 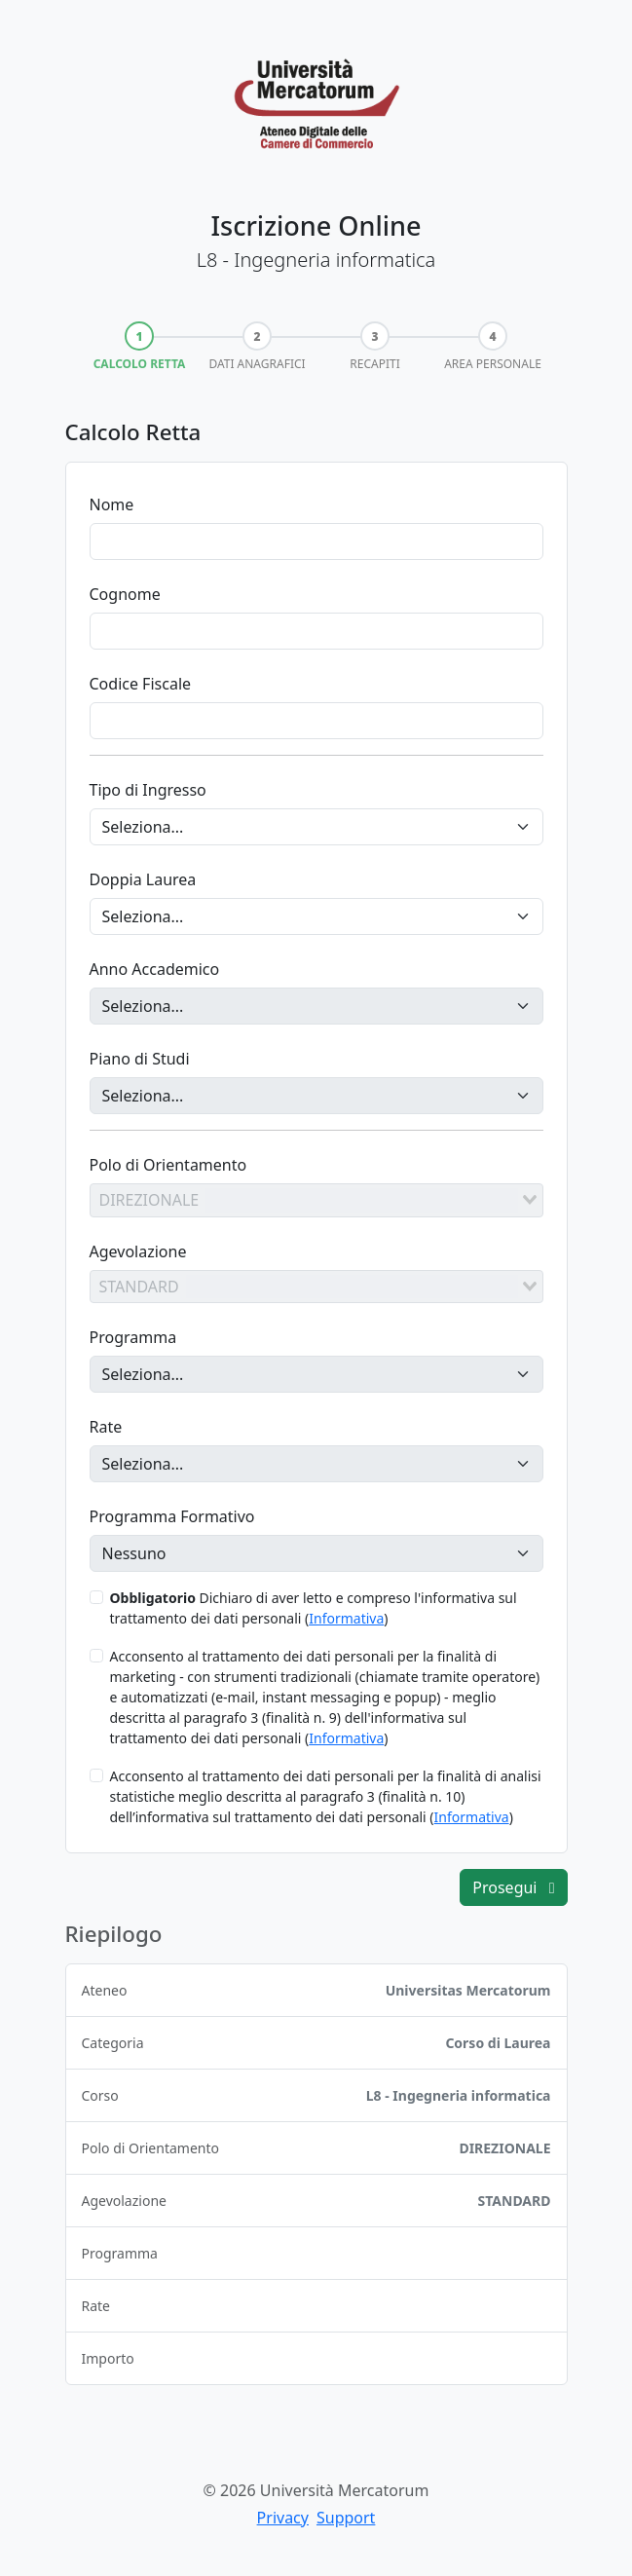 What do you see at coordinates (141, 683) in the screenshot?
I see `Codice Fiscale` at bounding box center [141, 683].